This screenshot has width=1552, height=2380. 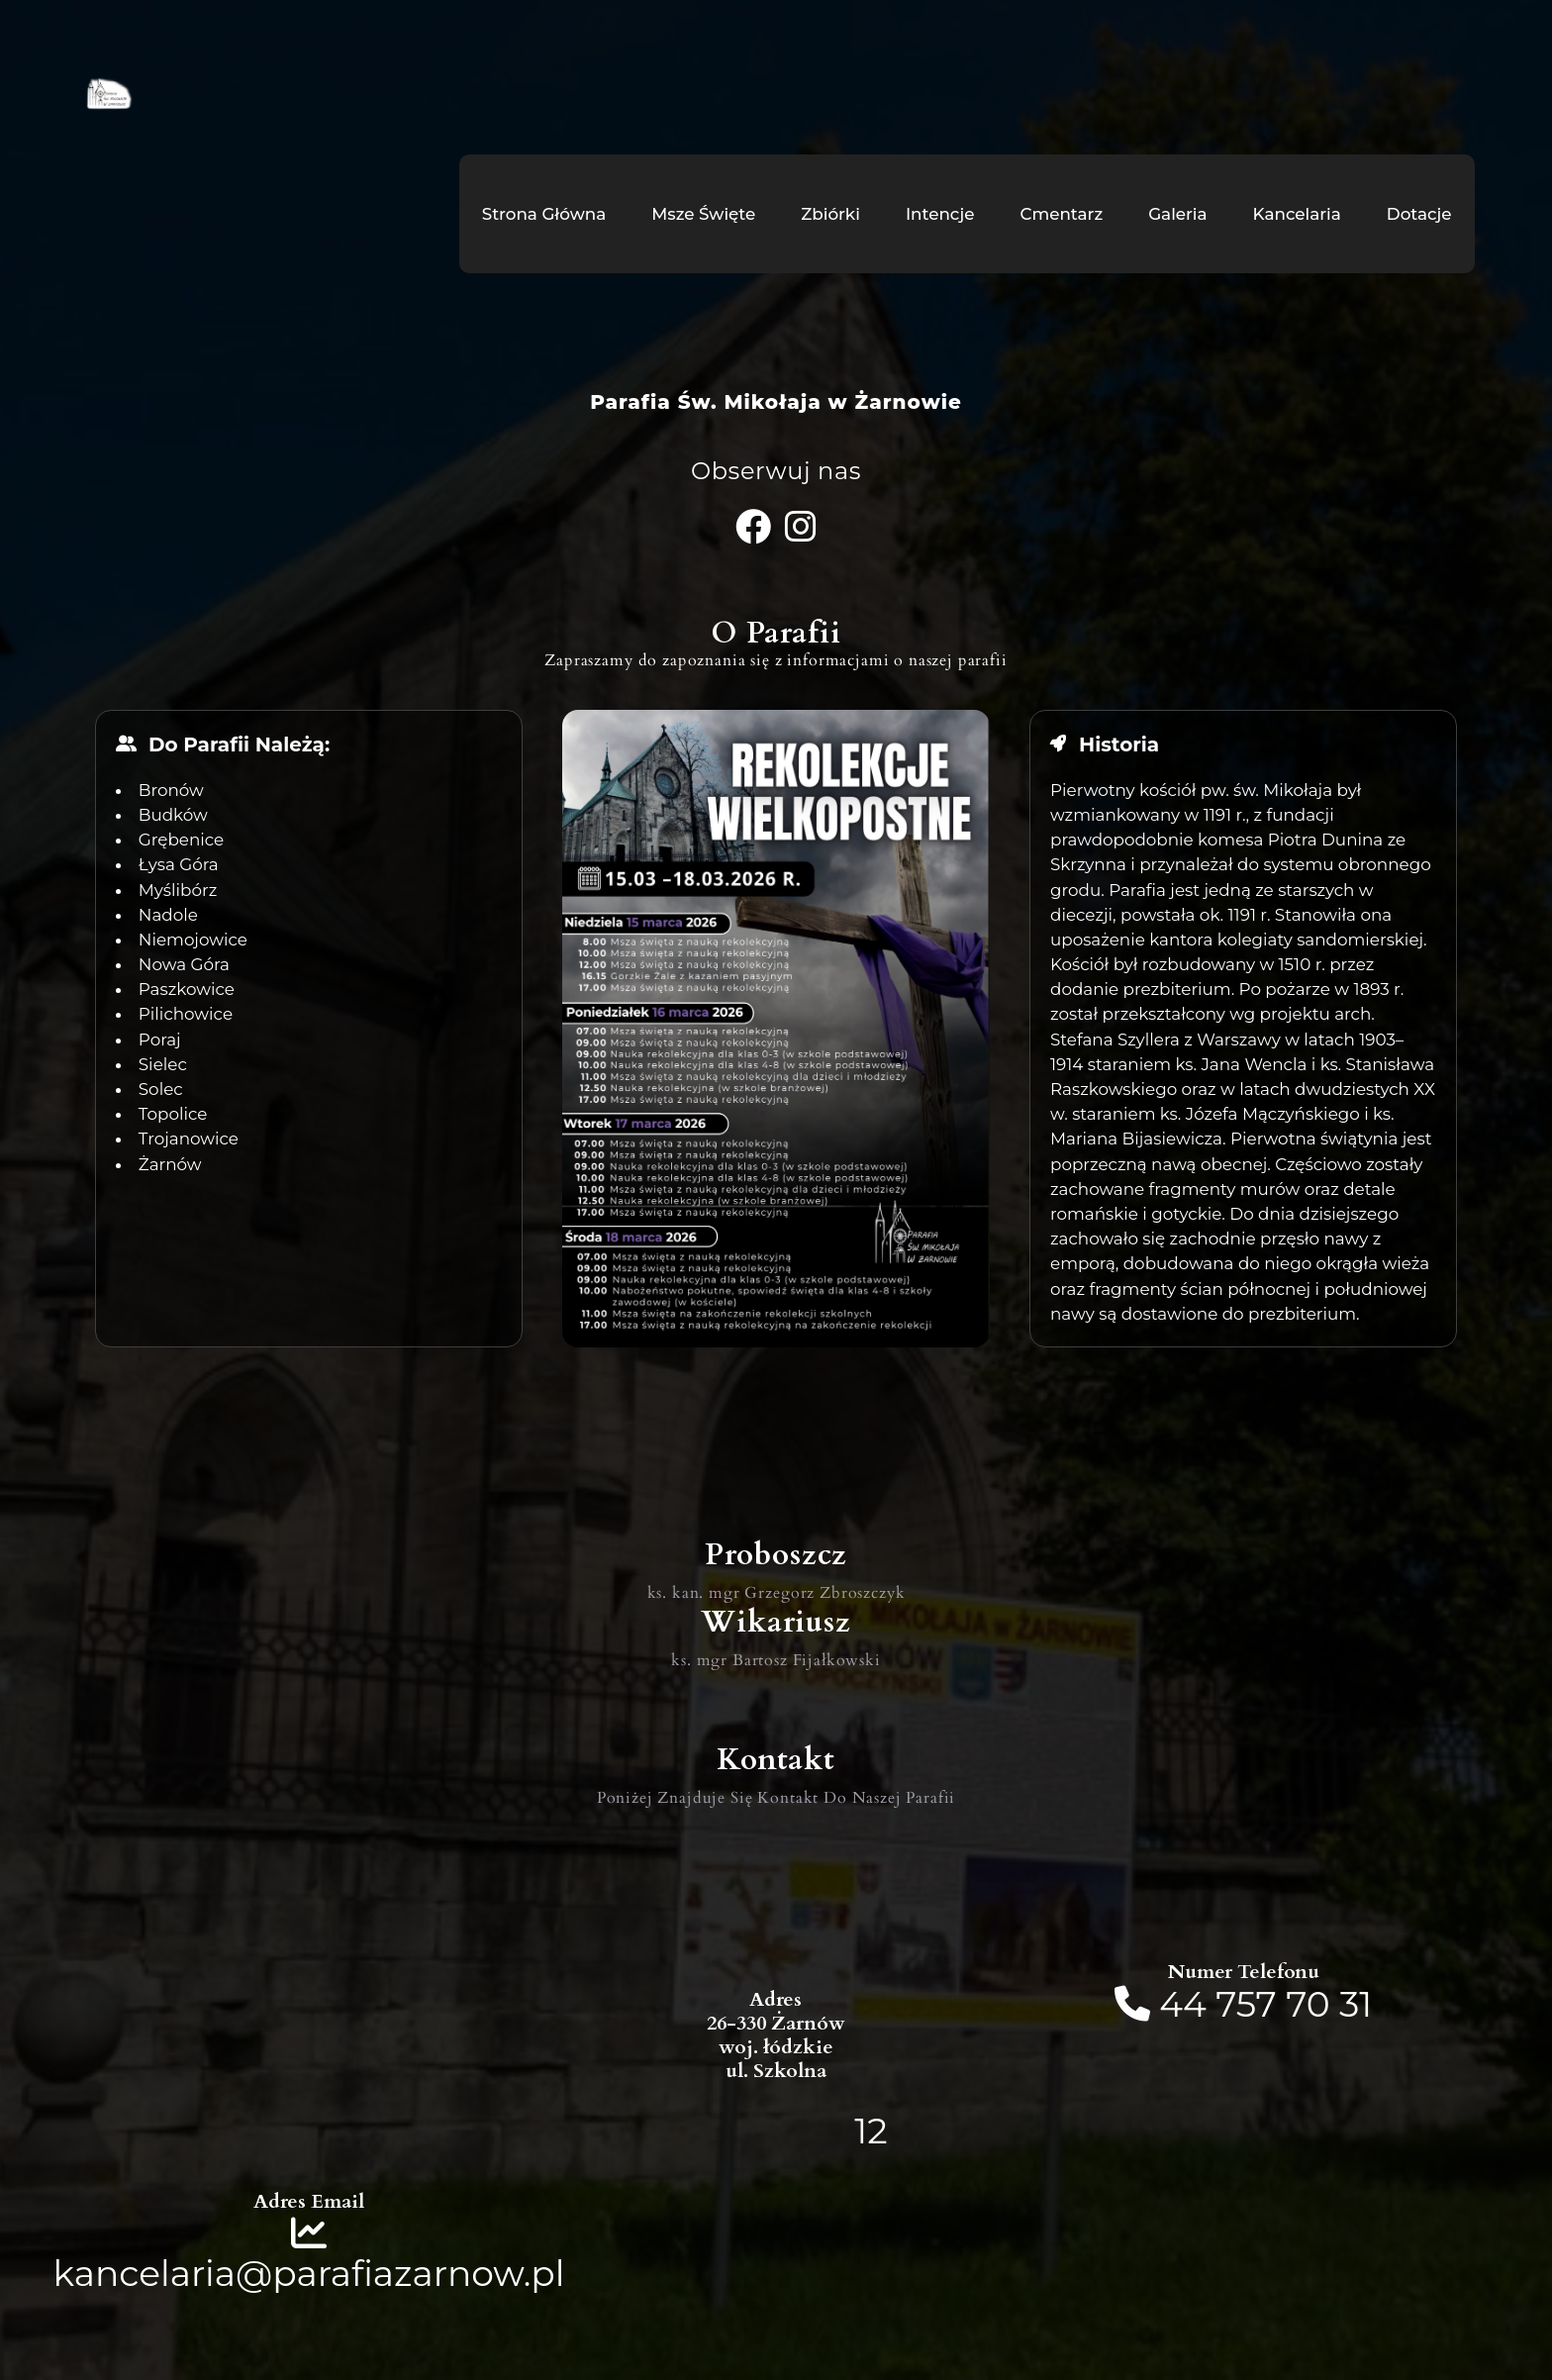 I want to click on 31, so click(x=1355, y=2004).